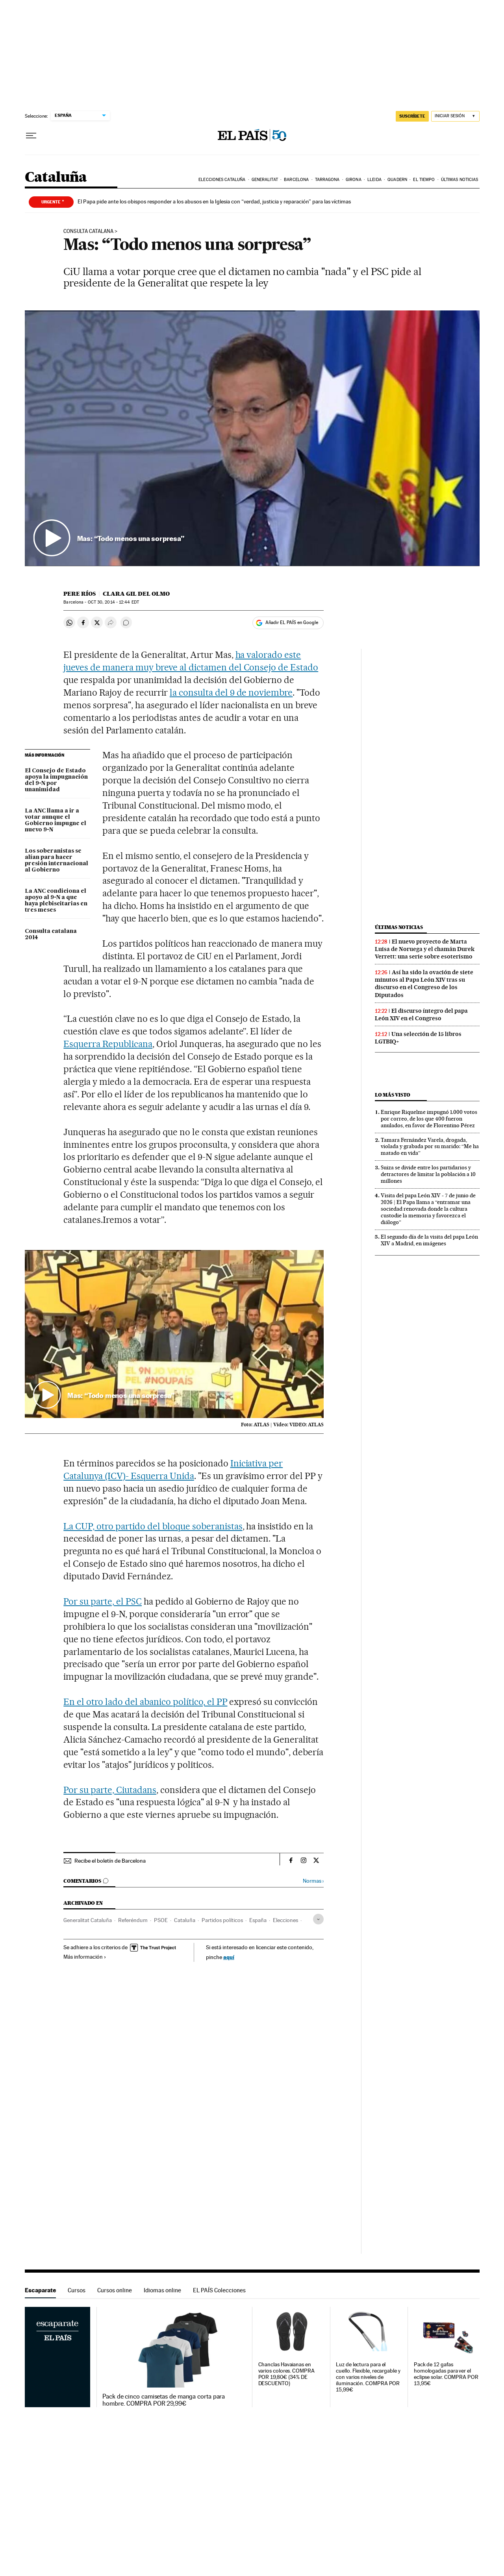  I want to click on Luz de lectura para el cuello. Flexible, recargable y con varios niveles de iluminación. COMPRA POR 15,99€, so click(368, 2377).